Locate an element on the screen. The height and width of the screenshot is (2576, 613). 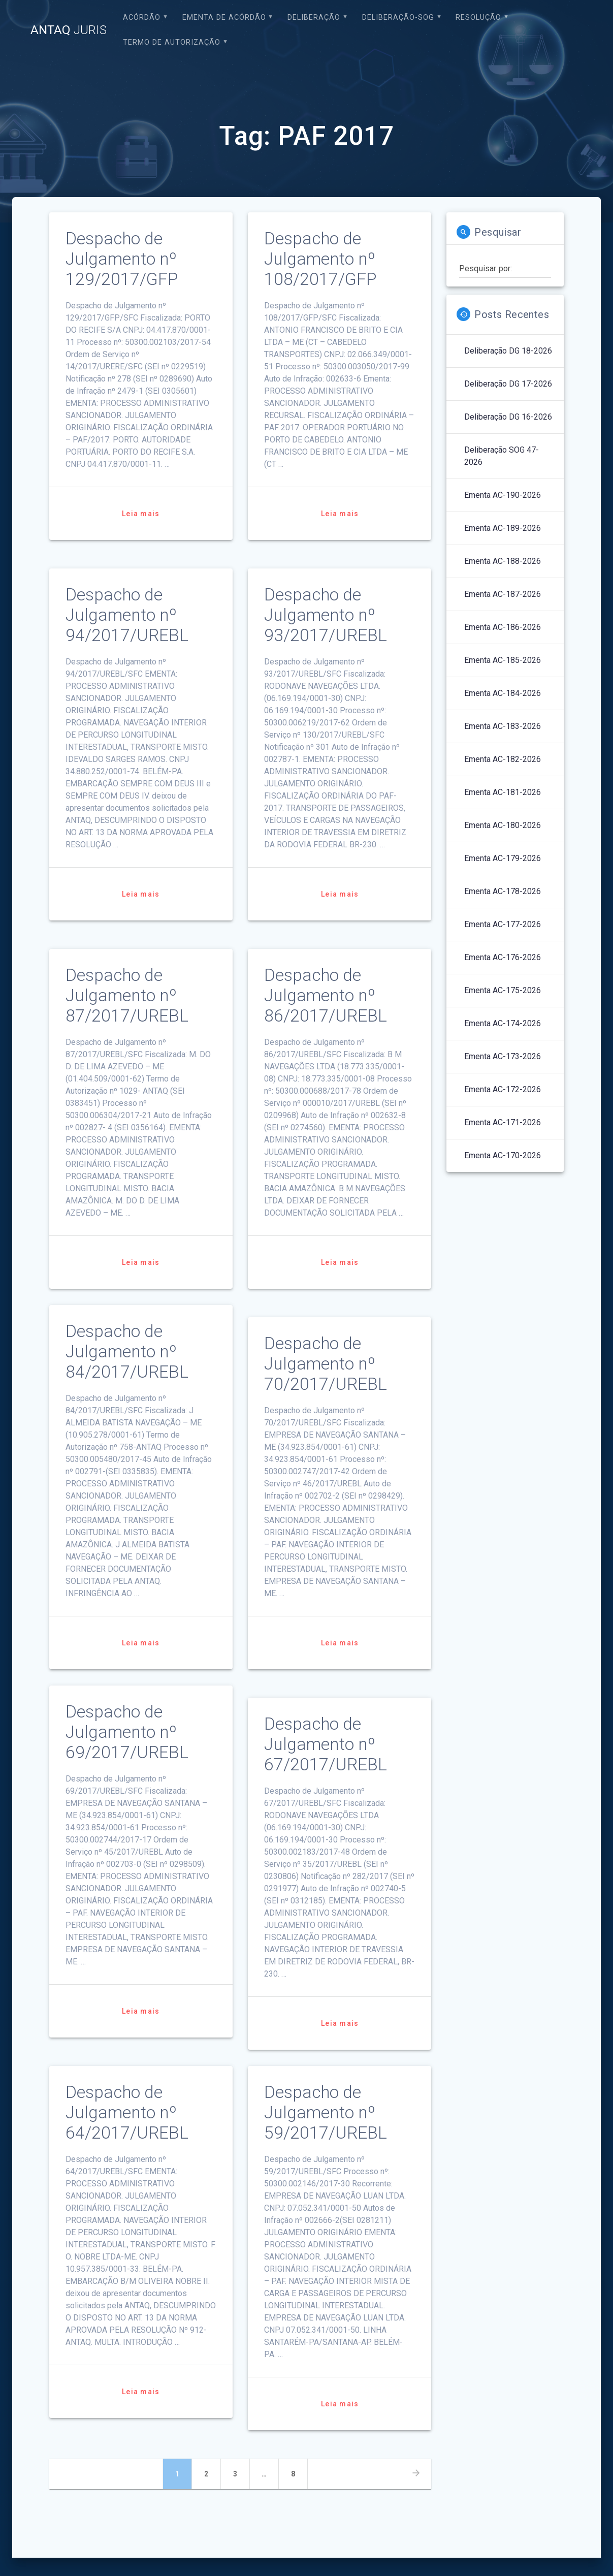
Acórdão is located at coordinates (141, 17).